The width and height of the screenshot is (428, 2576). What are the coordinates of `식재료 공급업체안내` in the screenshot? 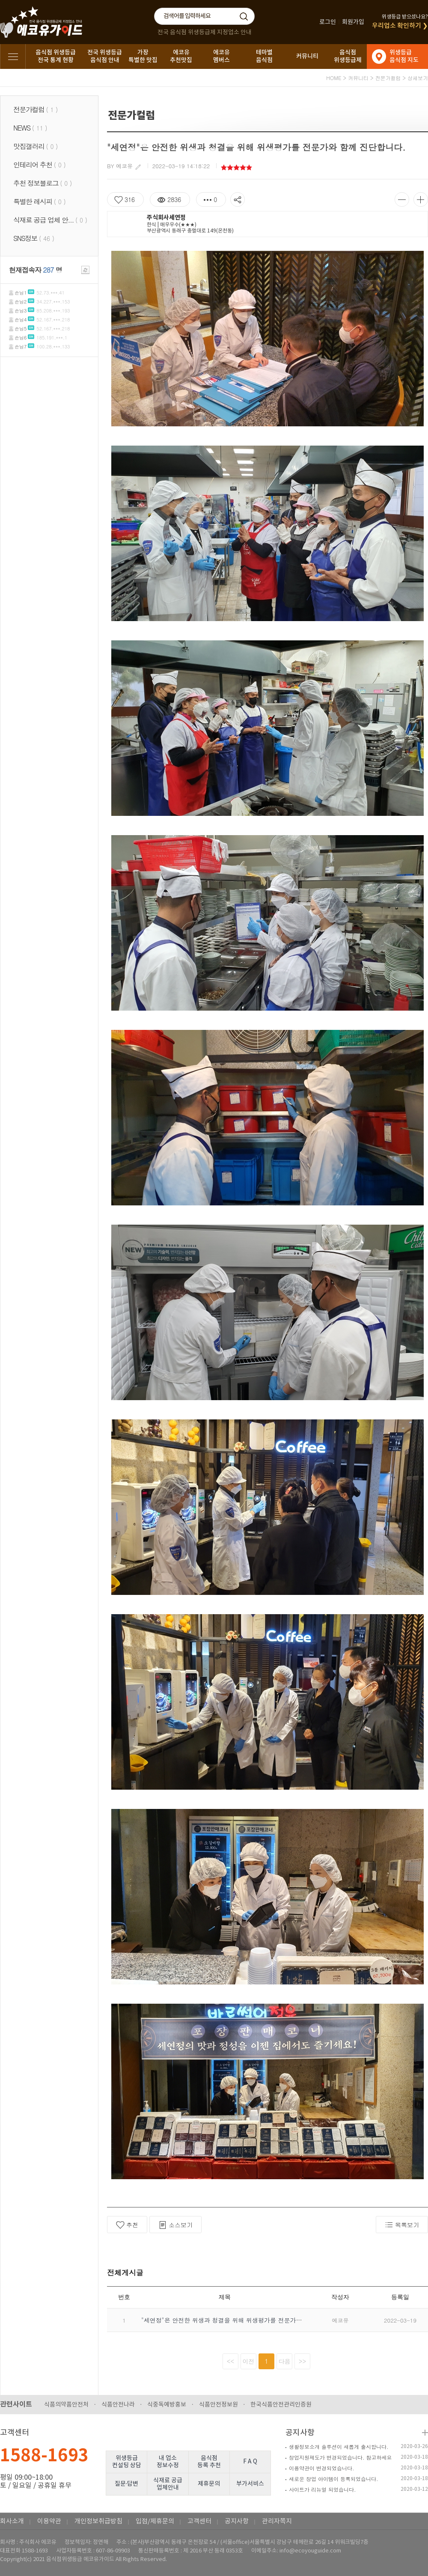 It's located at (167, 2484).